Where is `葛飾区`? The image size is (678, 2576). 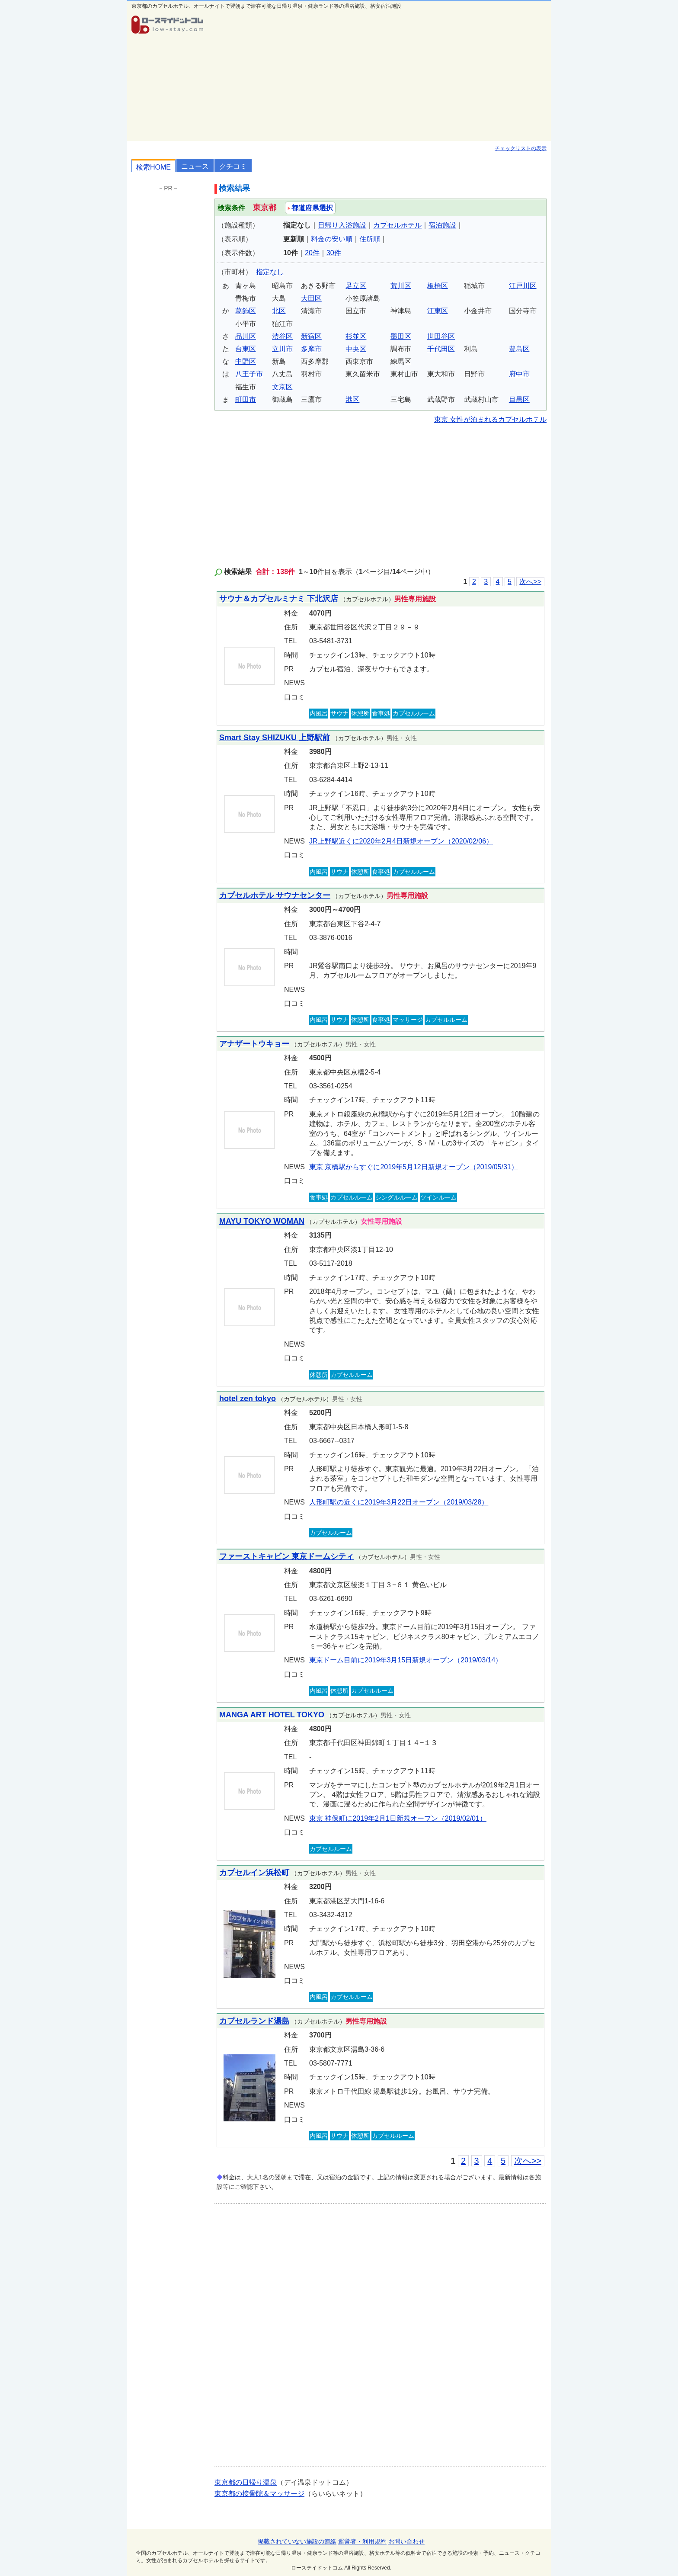
葛飾区 is located at coordinates (245, 310).